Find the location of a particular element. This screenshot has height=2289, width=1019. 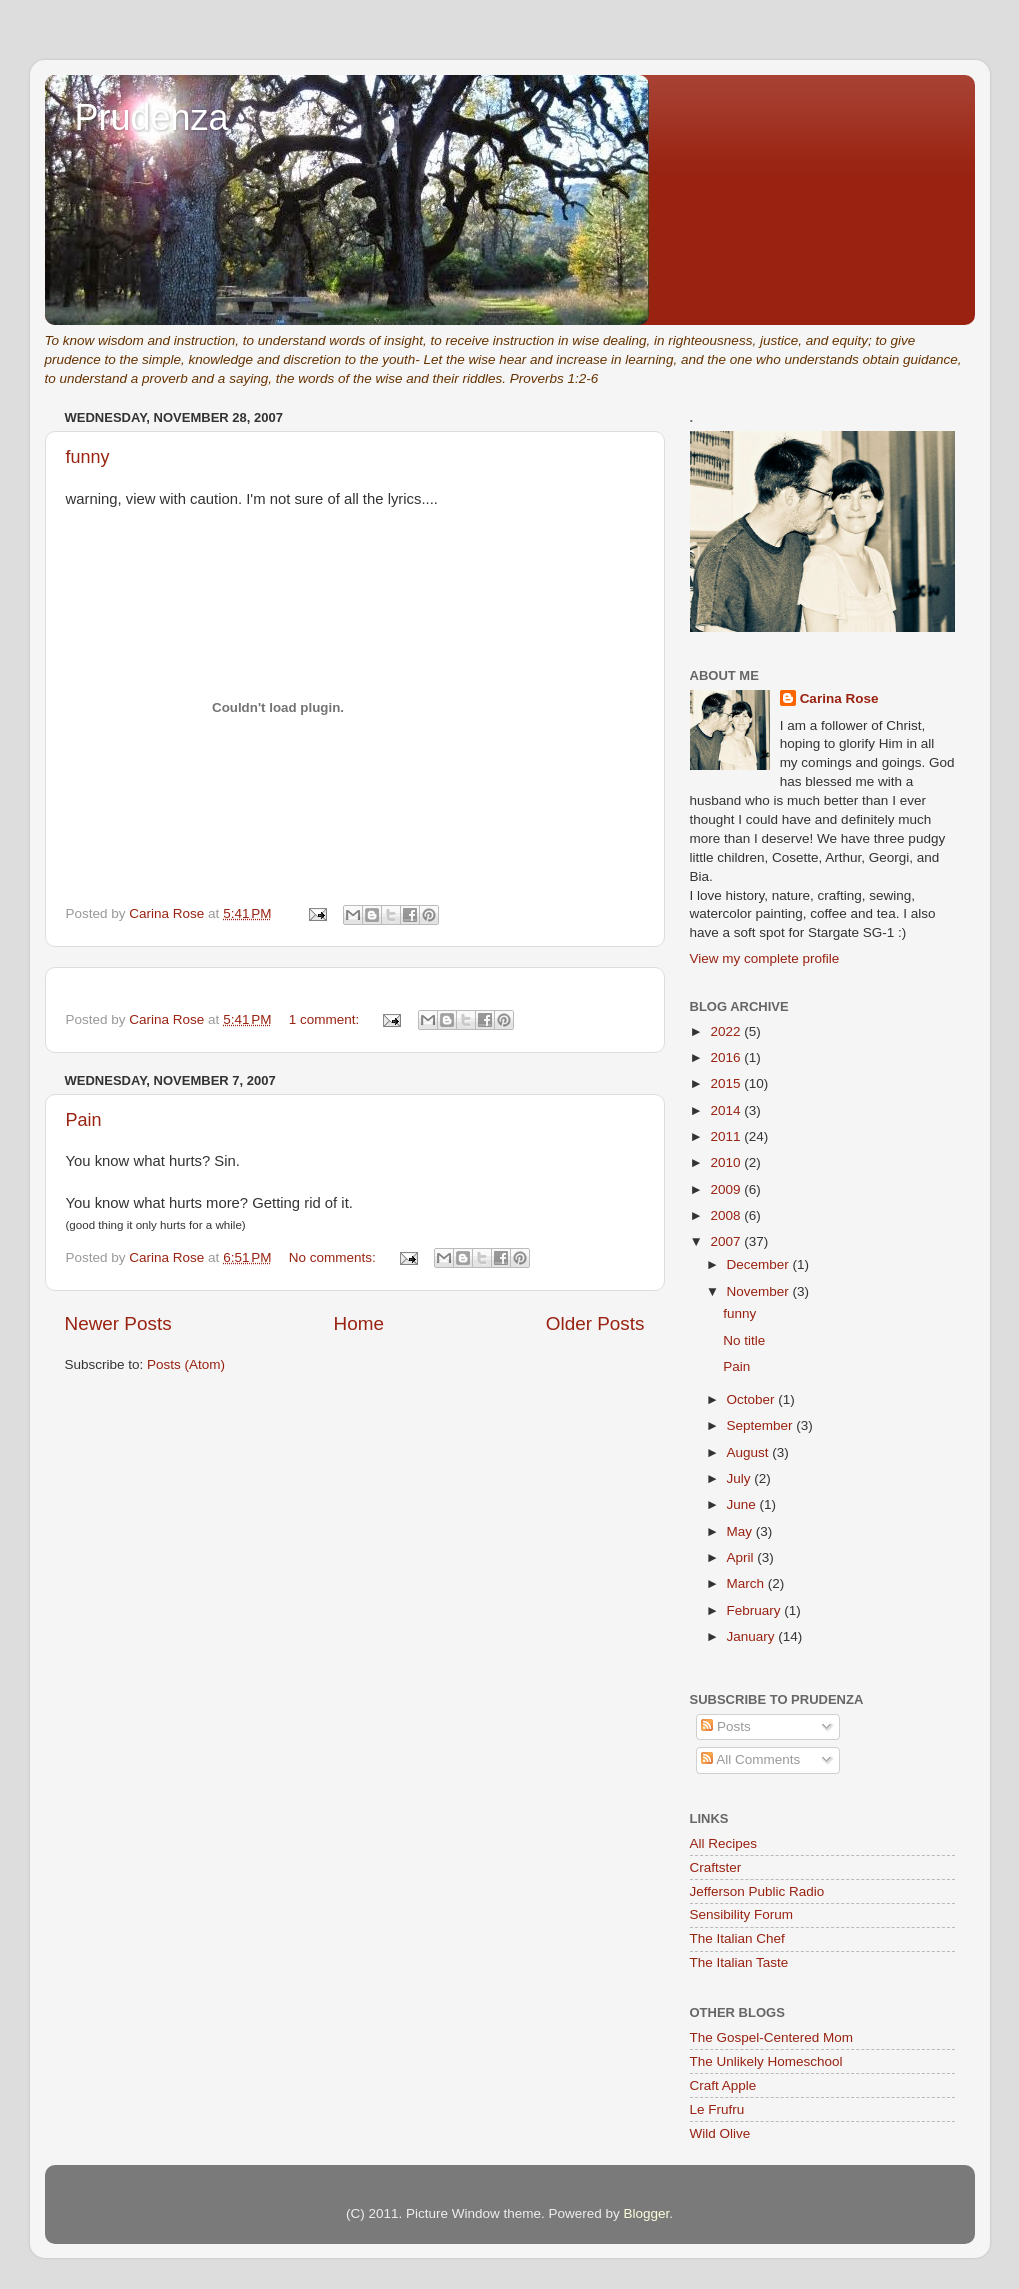

January is located at coordinates (753, 1636).